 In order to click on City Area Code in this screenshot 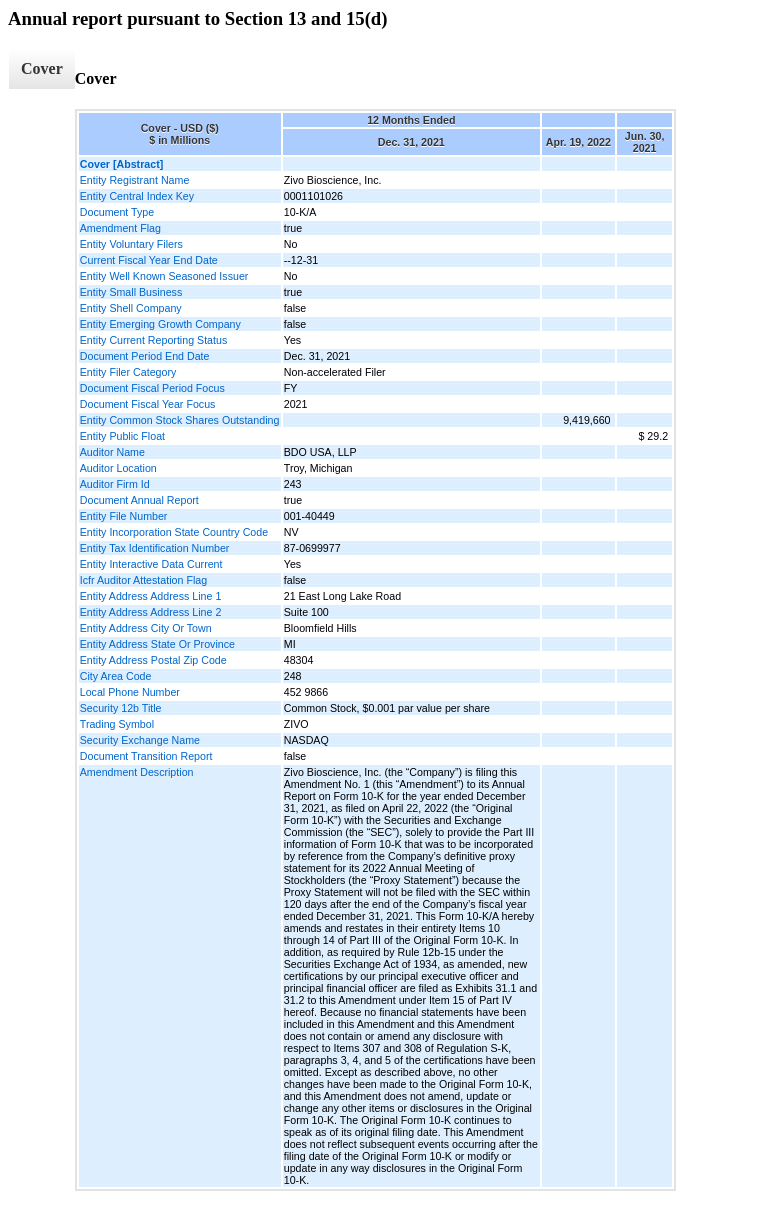, I will do `click(116, 676)`.